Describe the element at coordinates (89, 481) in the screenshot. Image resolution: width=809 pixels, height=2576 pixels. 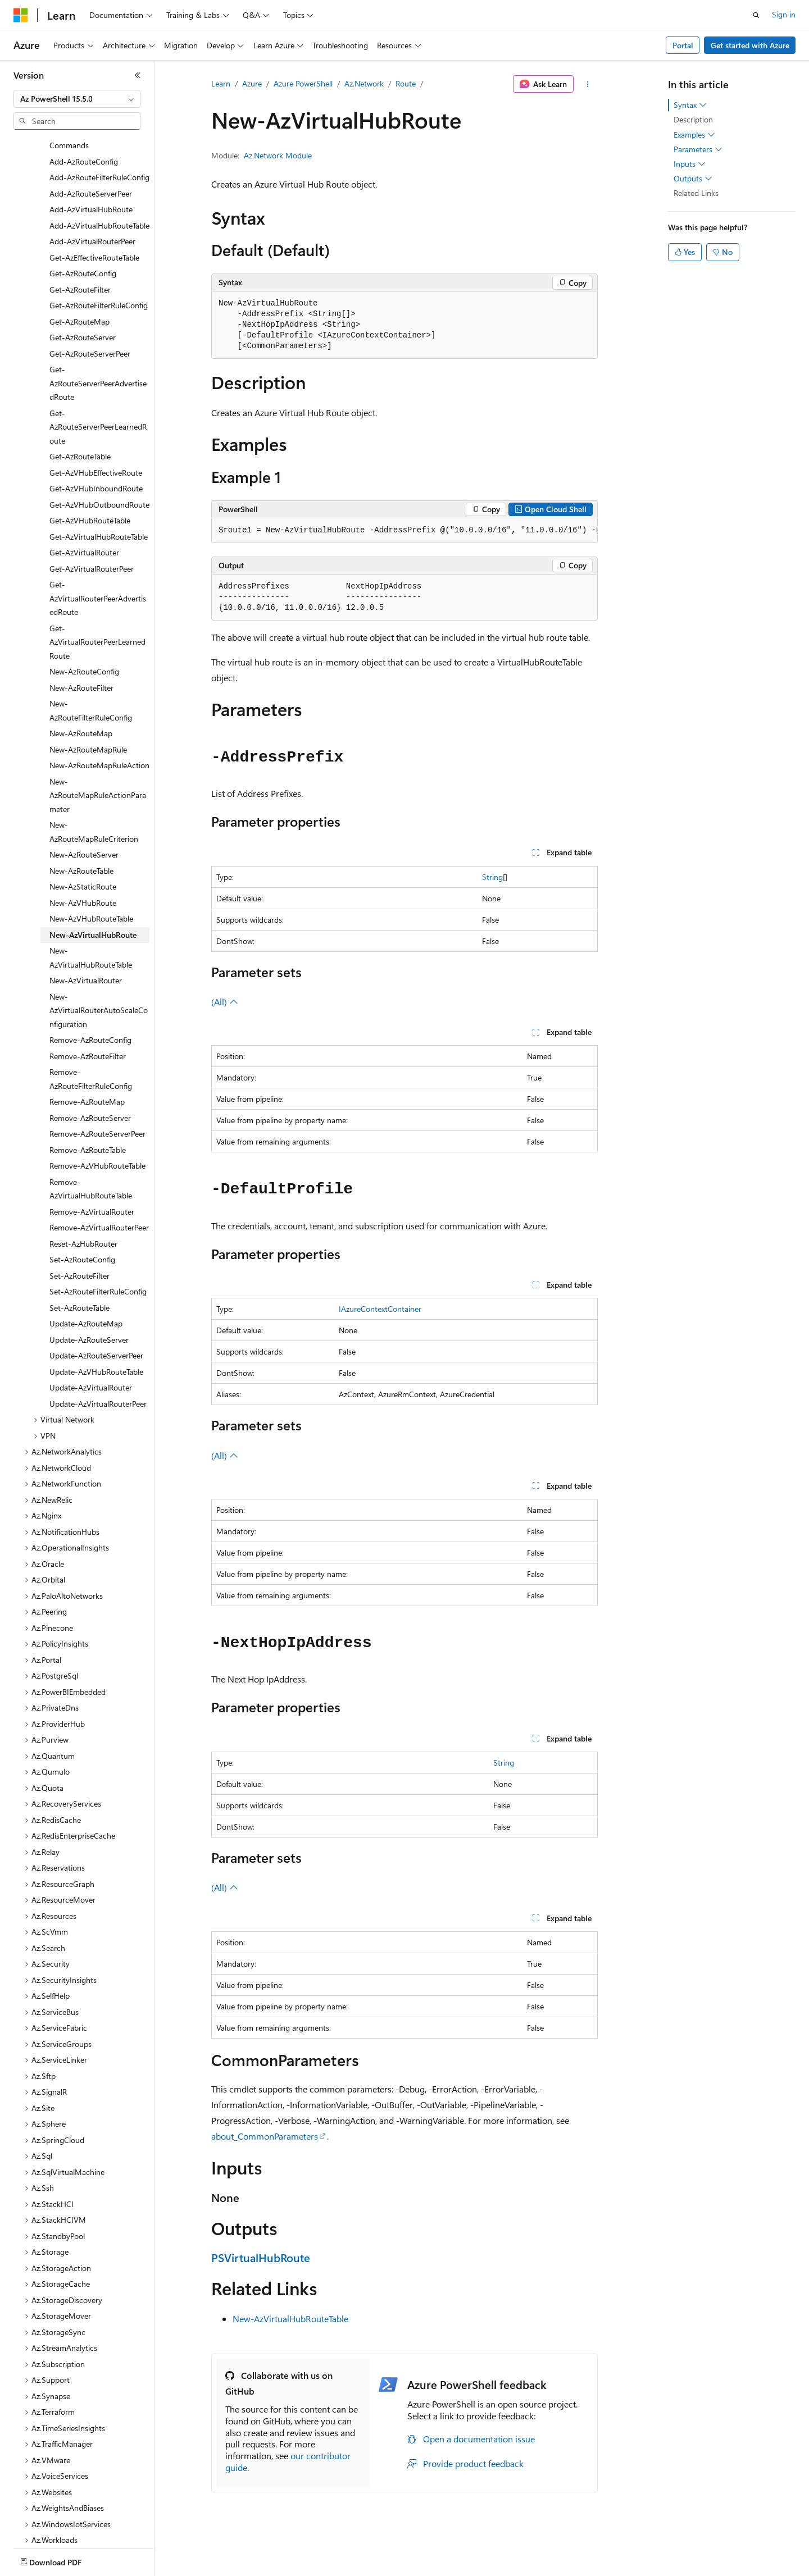
I see `Get-AzVHubRouteTable [treeitem]` at that location.